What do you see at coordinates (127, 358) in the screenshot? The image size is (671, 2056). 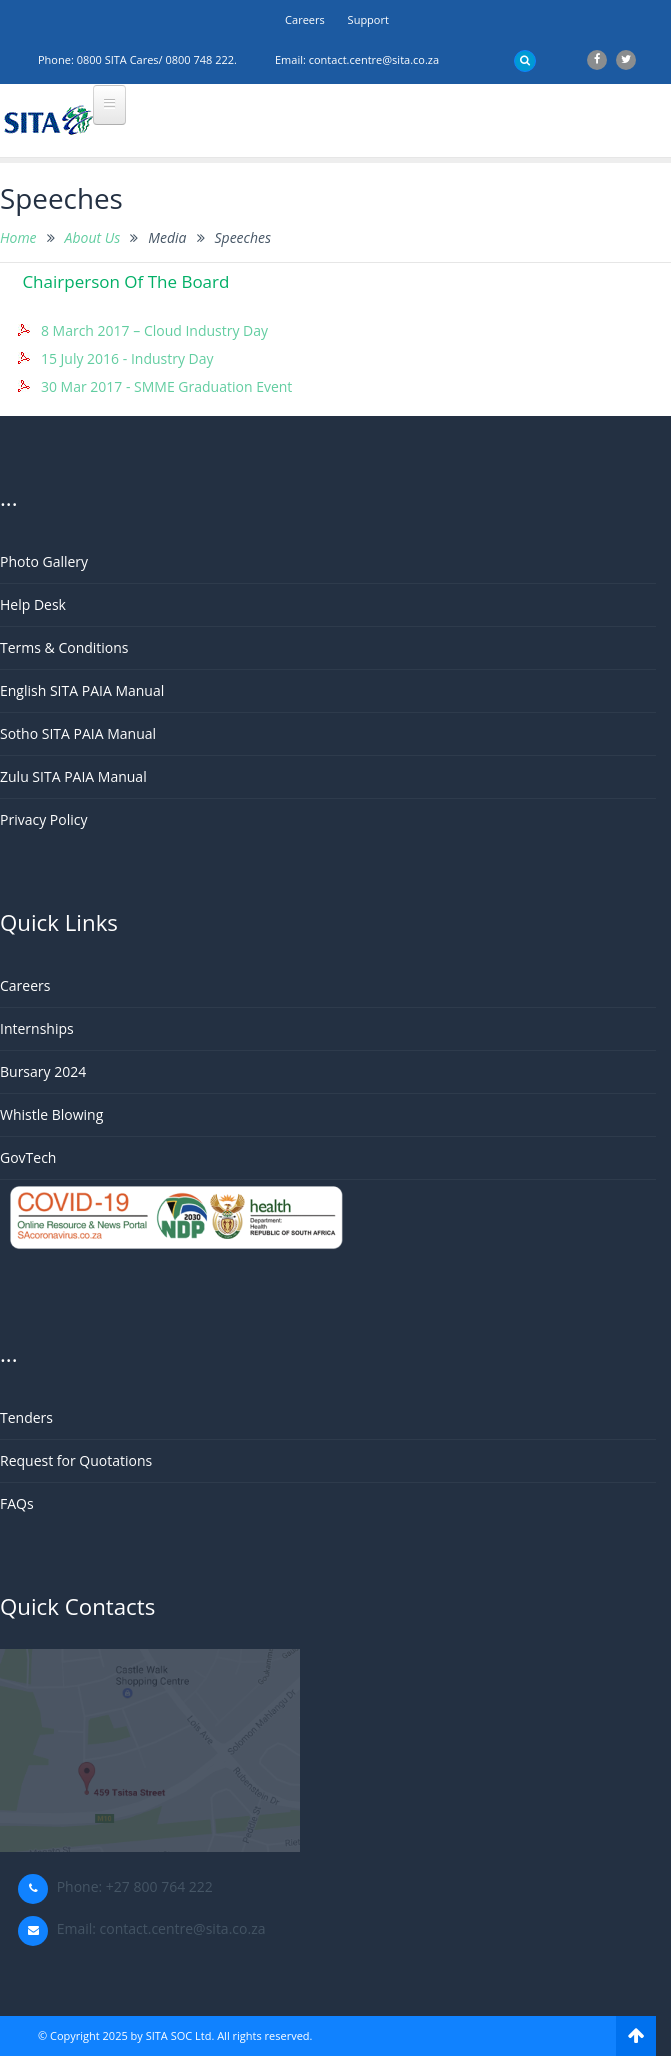 I see `15 July 2016 - Industry Day` at bounding box center [127, 358].